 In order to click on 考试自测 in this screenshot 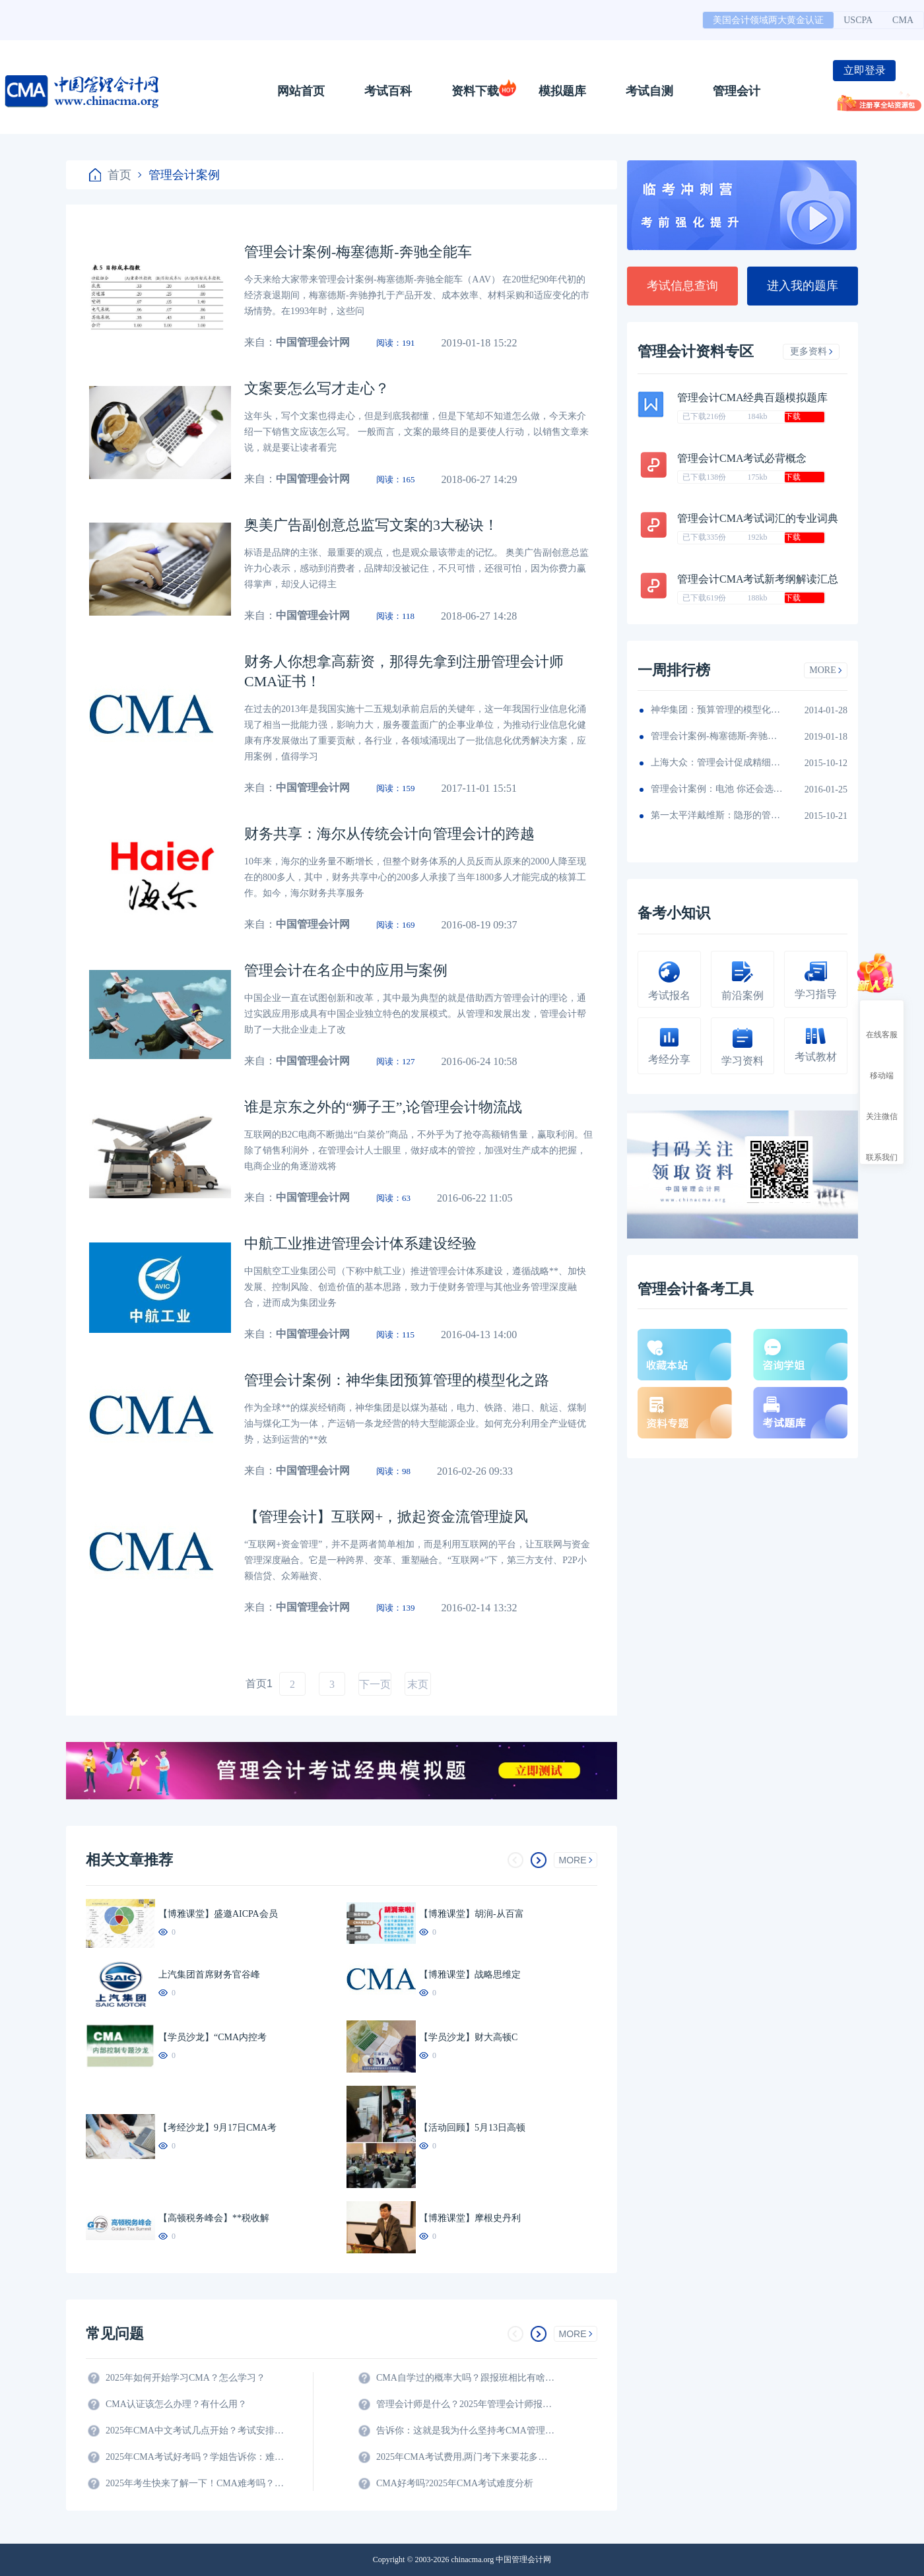, I will do `click(649, 91)`.